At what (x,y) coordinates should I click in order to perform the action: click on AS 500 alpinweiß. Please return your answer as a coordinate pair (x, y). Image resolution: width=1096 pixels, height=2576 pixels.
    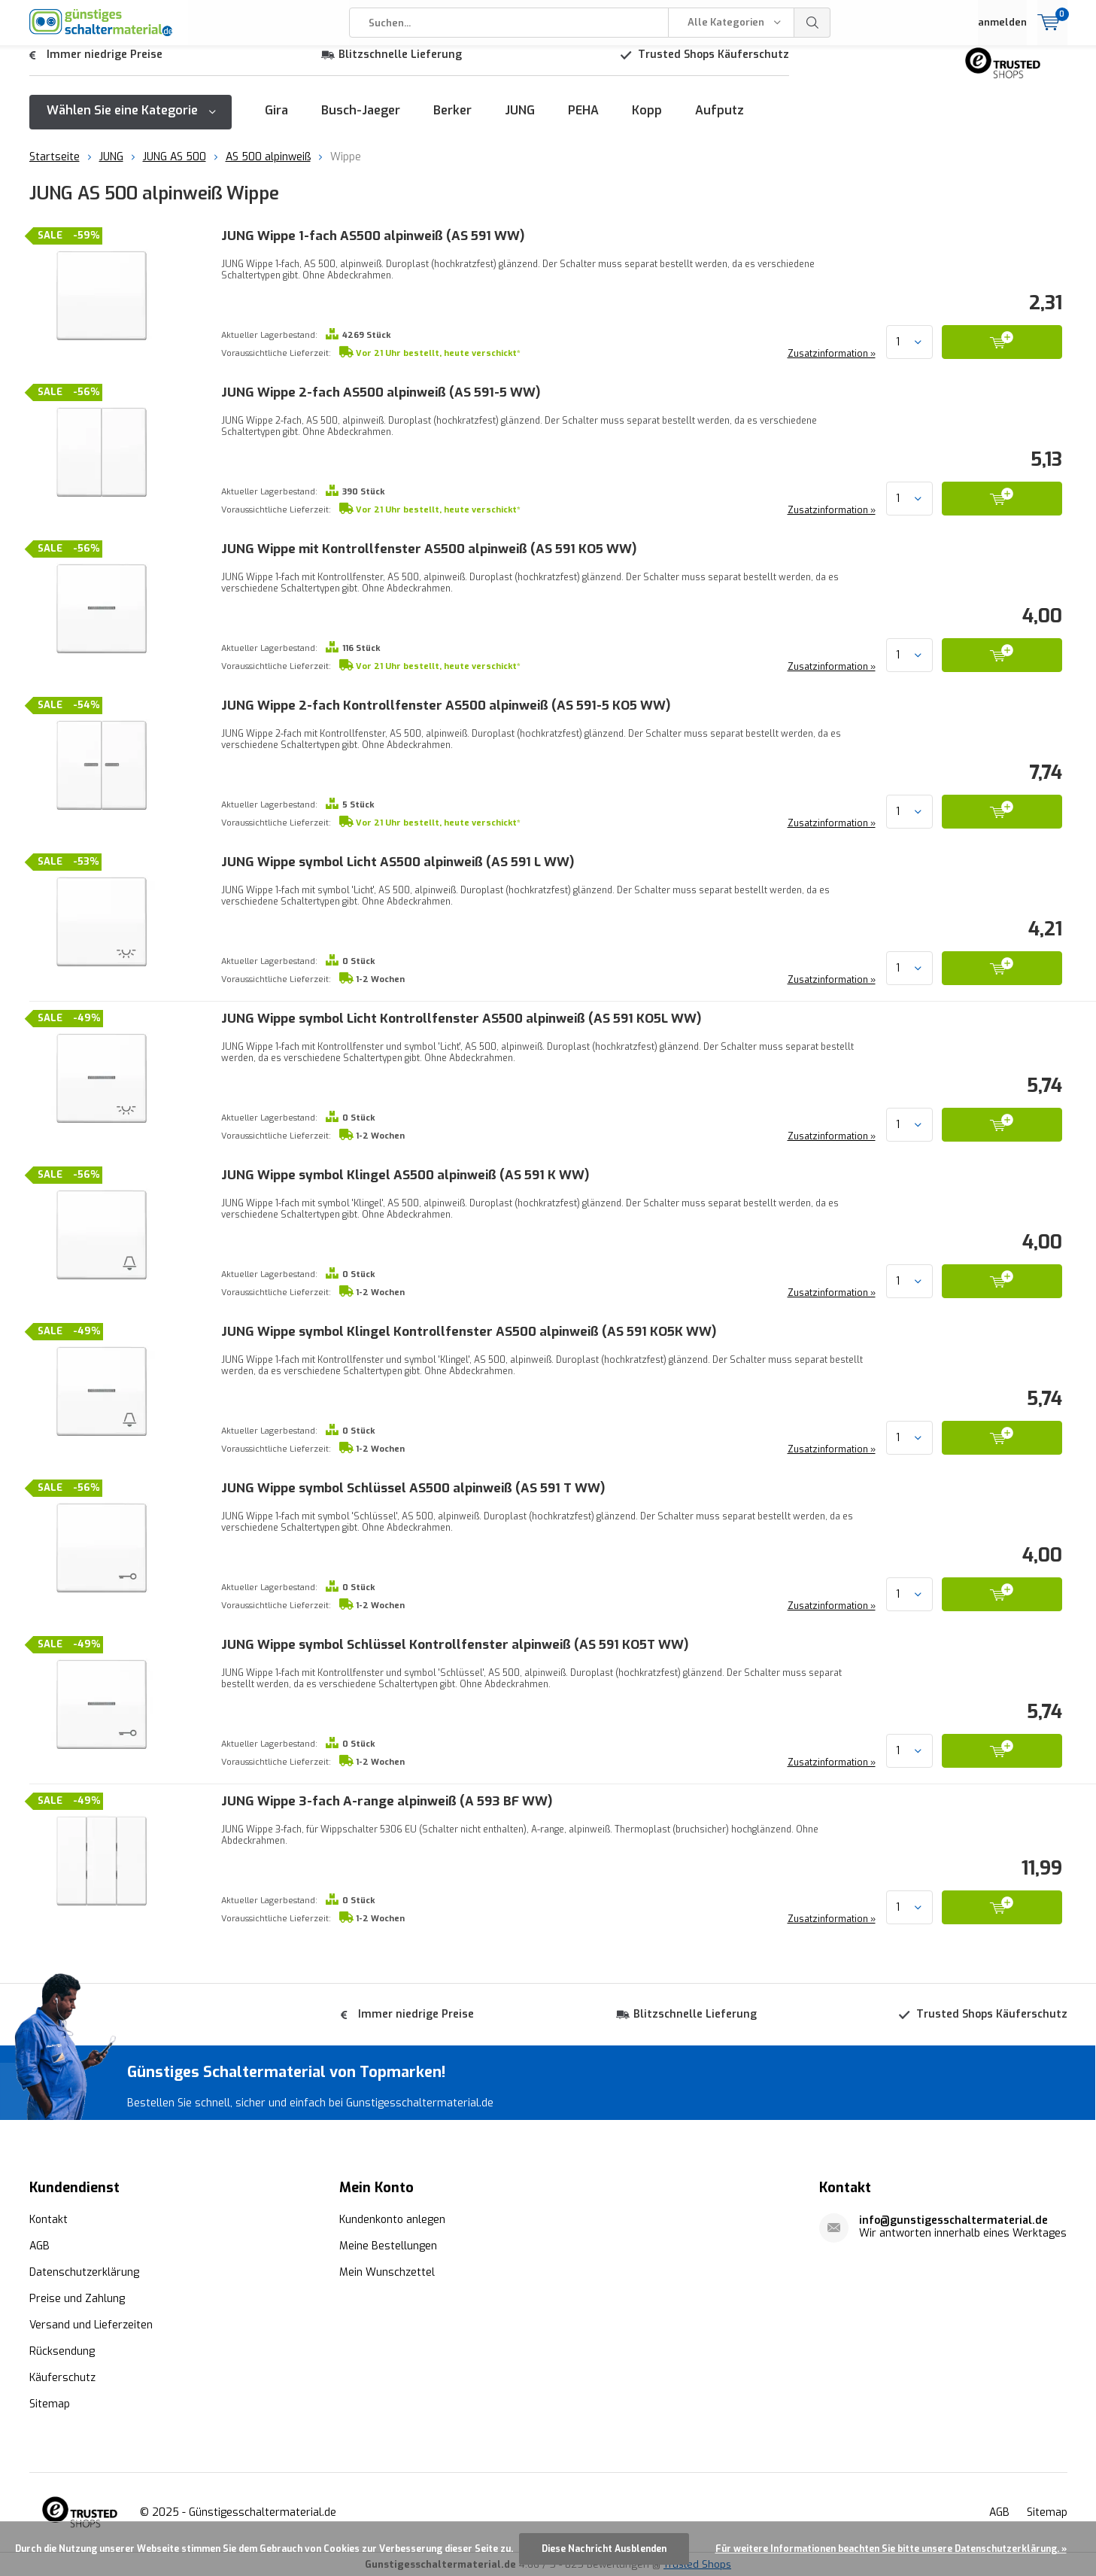
    Looking at the image, I should click on (268, 168).